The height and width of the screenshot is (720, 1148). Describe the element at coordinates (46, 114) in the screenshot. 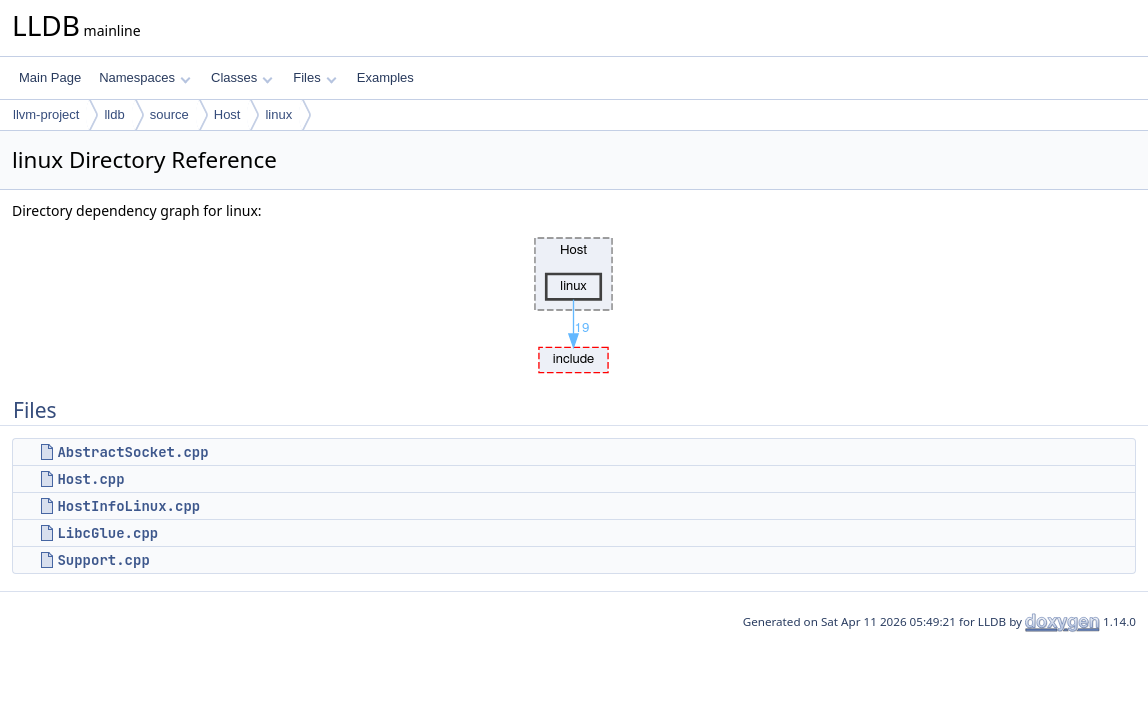

I see `llvm-project` at that location.